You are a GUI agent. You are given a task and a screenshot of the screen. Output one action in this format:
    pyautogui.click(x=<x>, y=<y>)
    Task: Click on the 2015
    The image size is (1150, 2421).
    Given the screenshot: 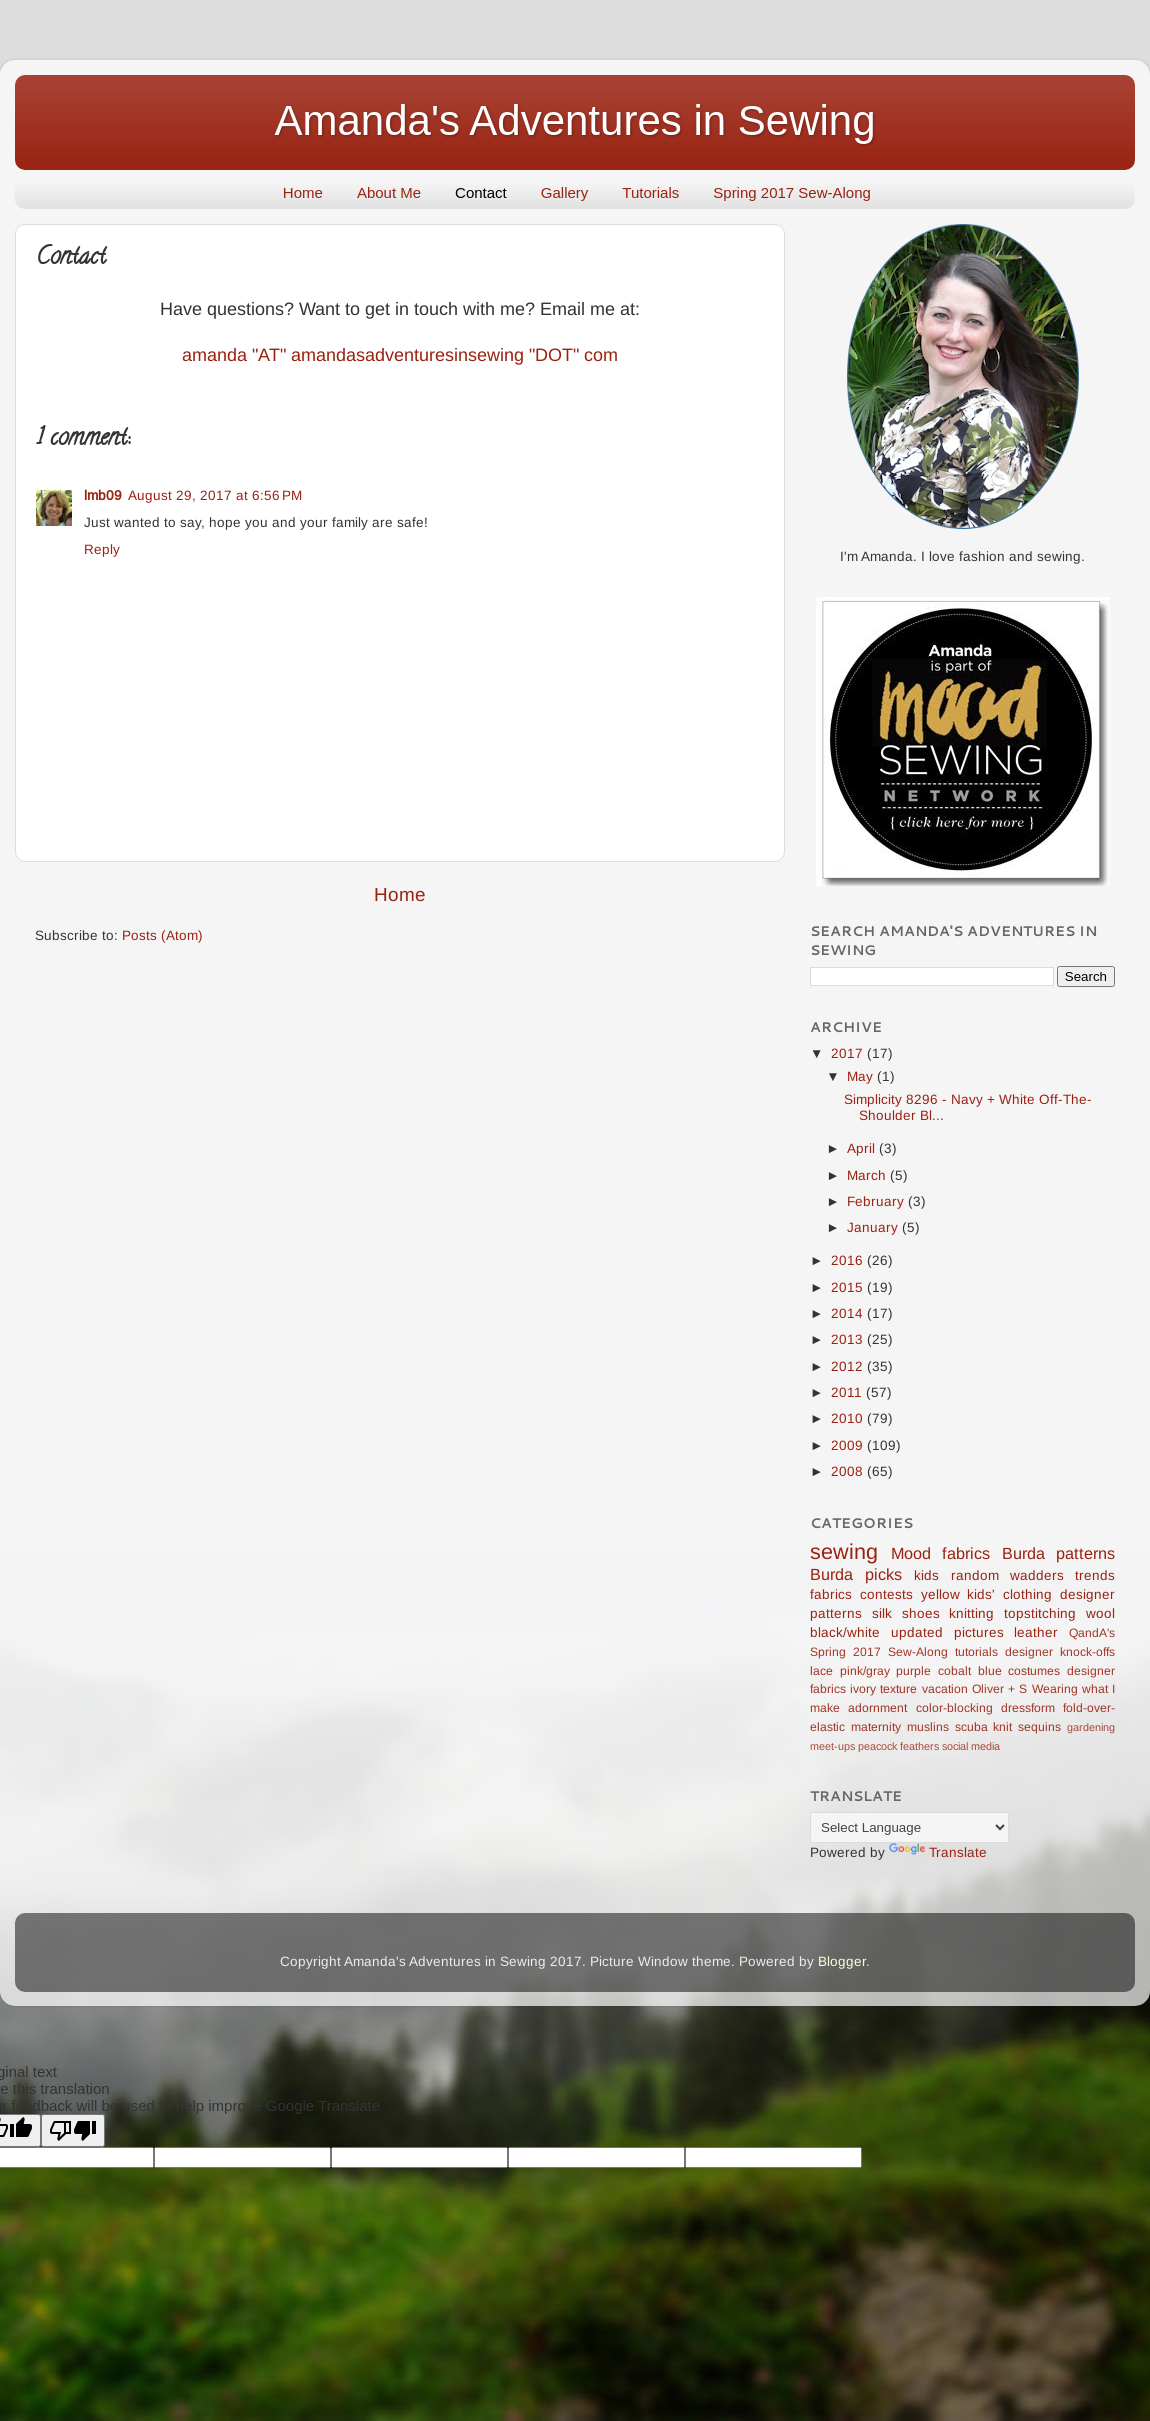 What is the action you would take?
    pyautogui.click(x=849, y=1287)
    